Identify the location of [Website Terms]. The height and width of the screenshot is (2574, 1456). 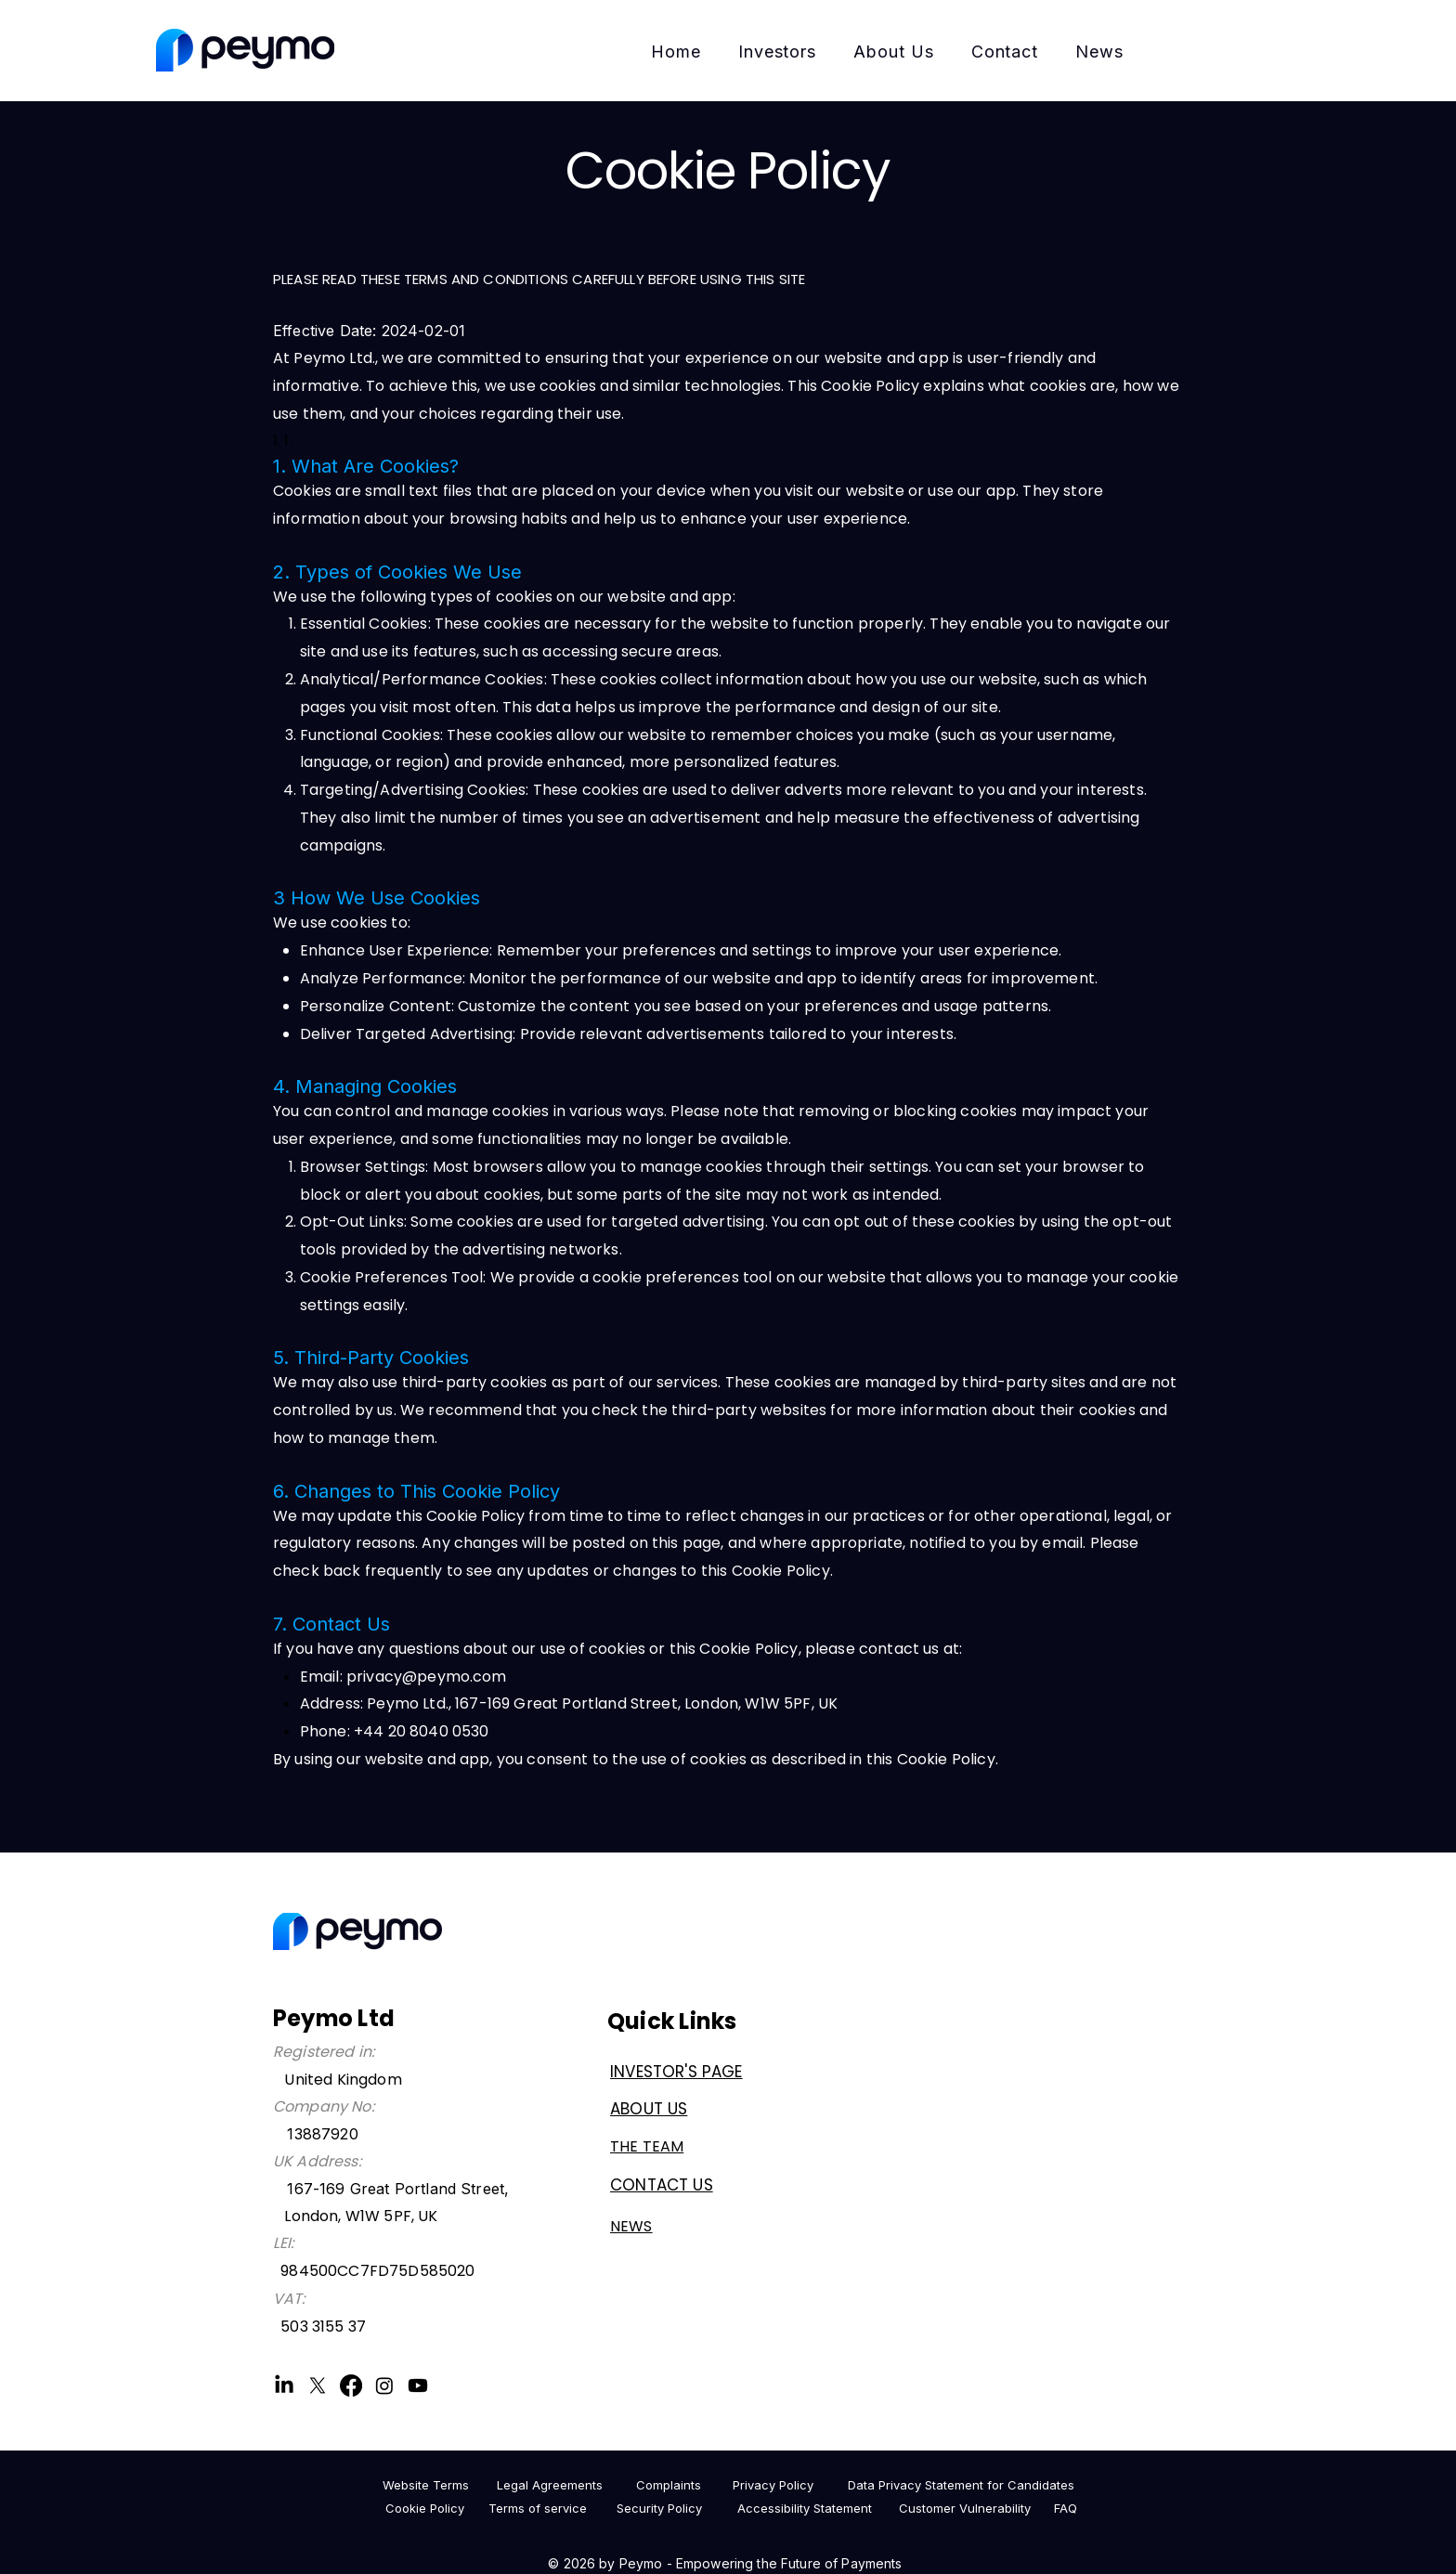
(425, 2484).